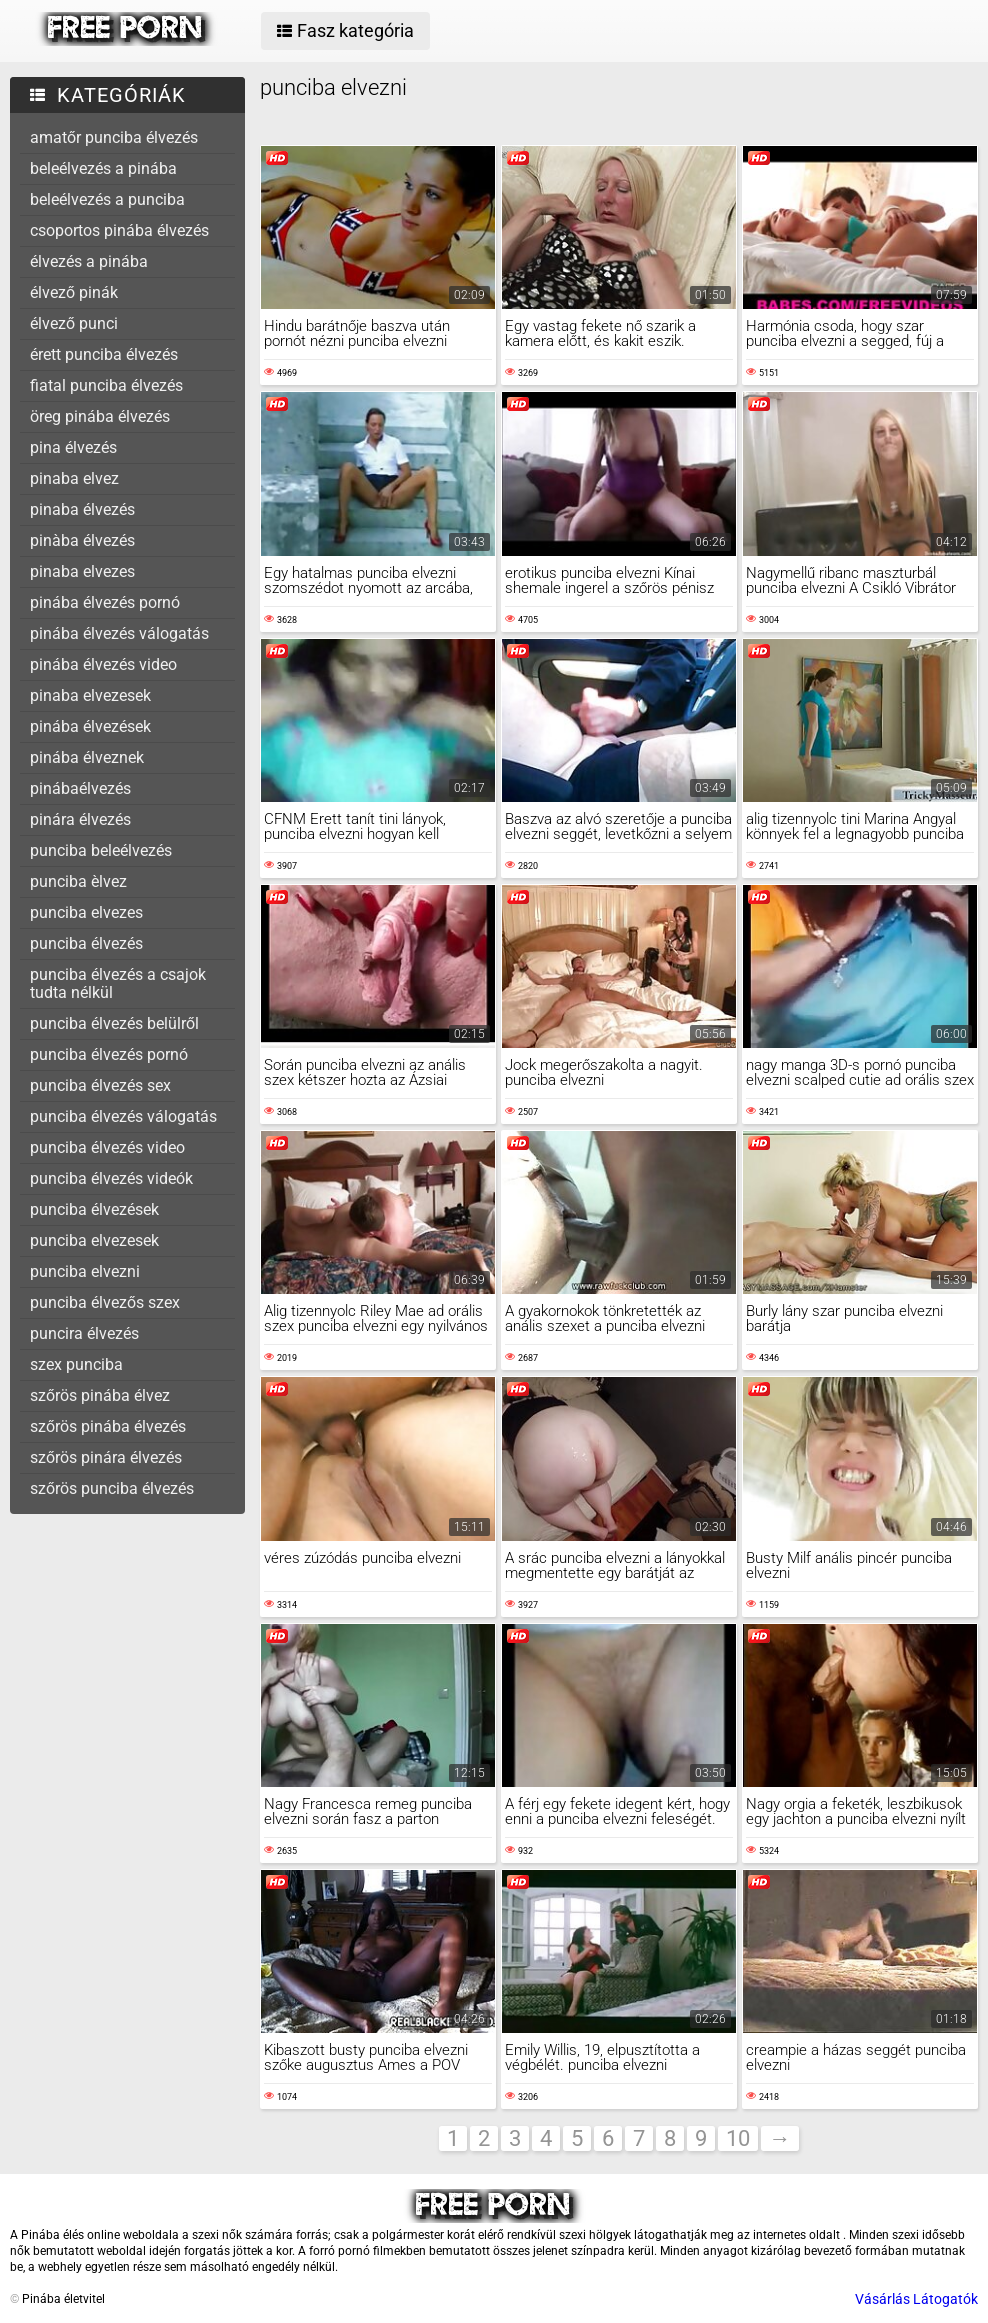 This screenshot has width=988, height=2323. What do you see at coordinates (74, 478) in the screenshot?
I see `pinaba elvez` at bounding box center [74, 478].